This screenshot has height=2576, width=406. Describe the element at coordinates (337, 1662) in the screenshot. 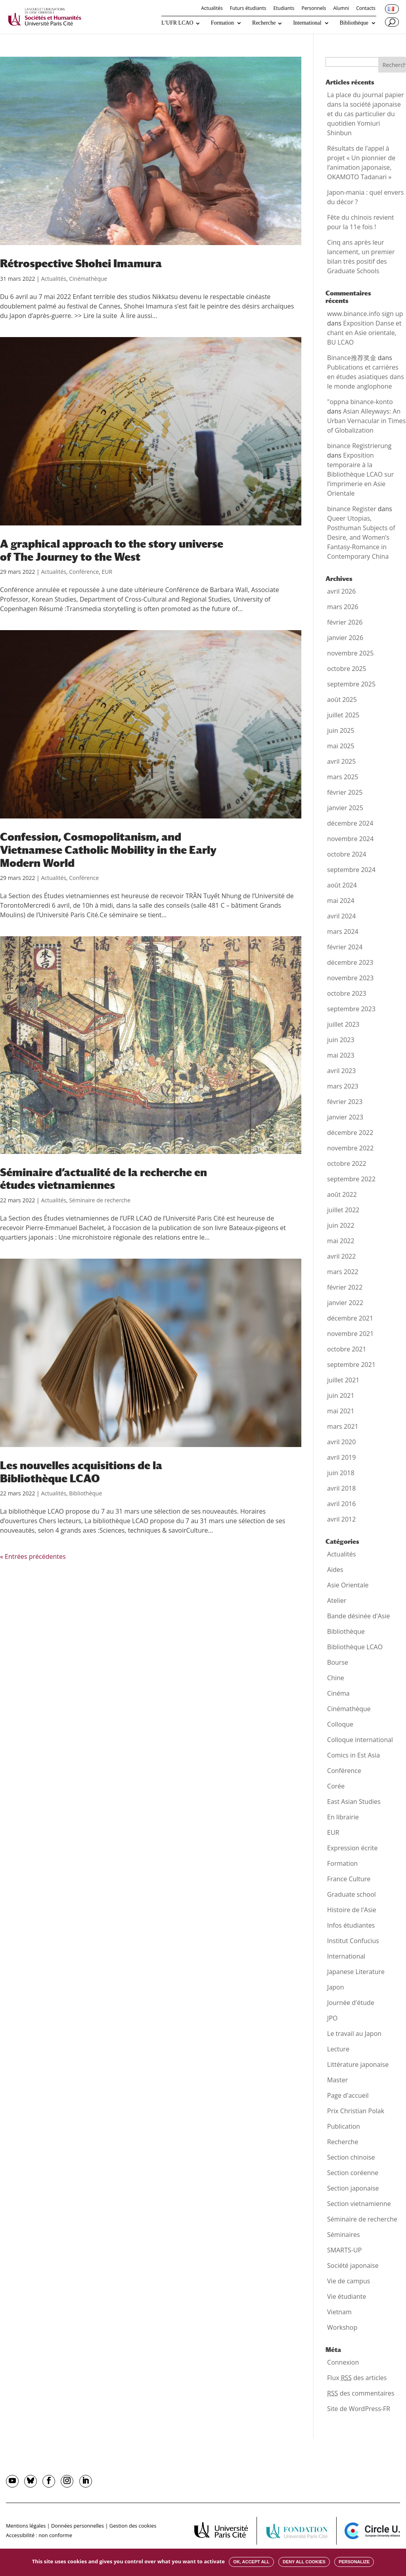

I see `Bourse` at that location.